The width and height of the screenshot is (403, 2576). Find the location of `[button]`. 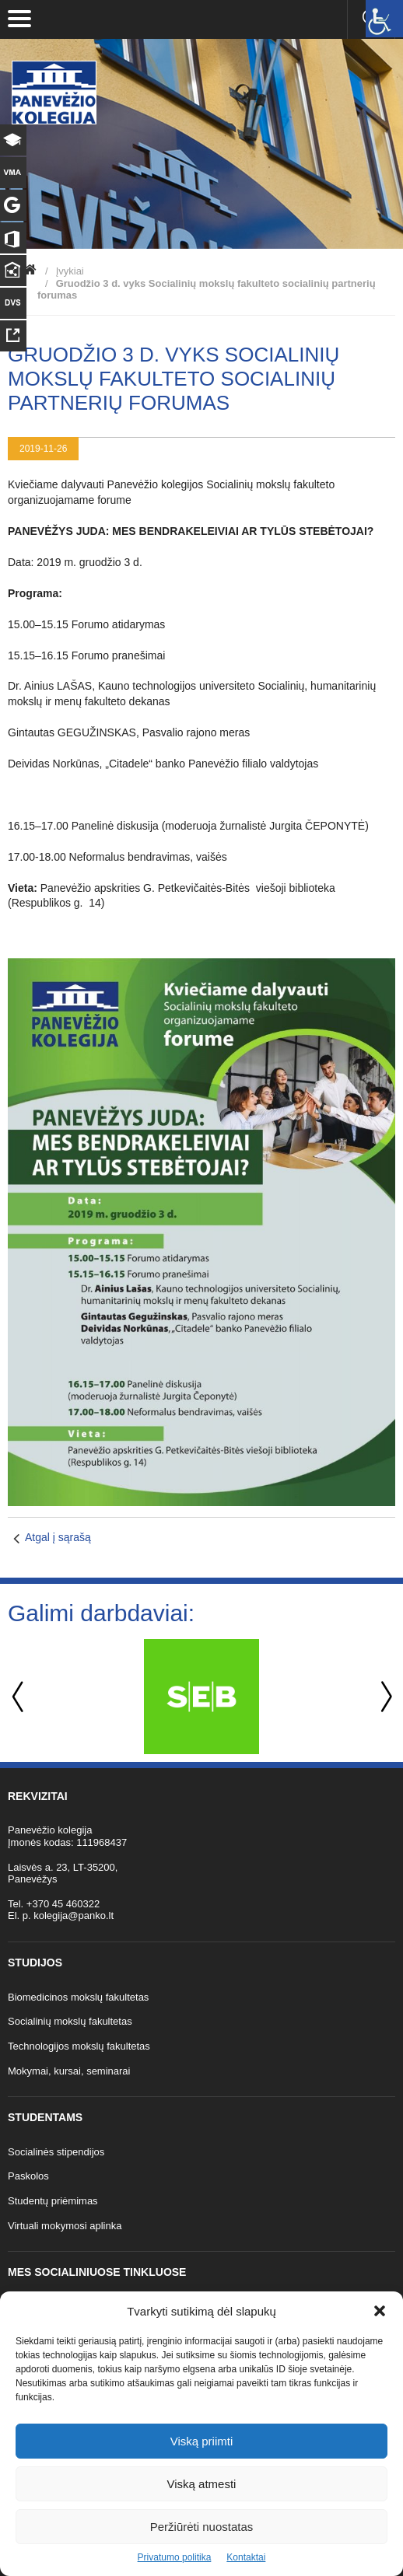

[button] is located at coordinates (379, 2311).